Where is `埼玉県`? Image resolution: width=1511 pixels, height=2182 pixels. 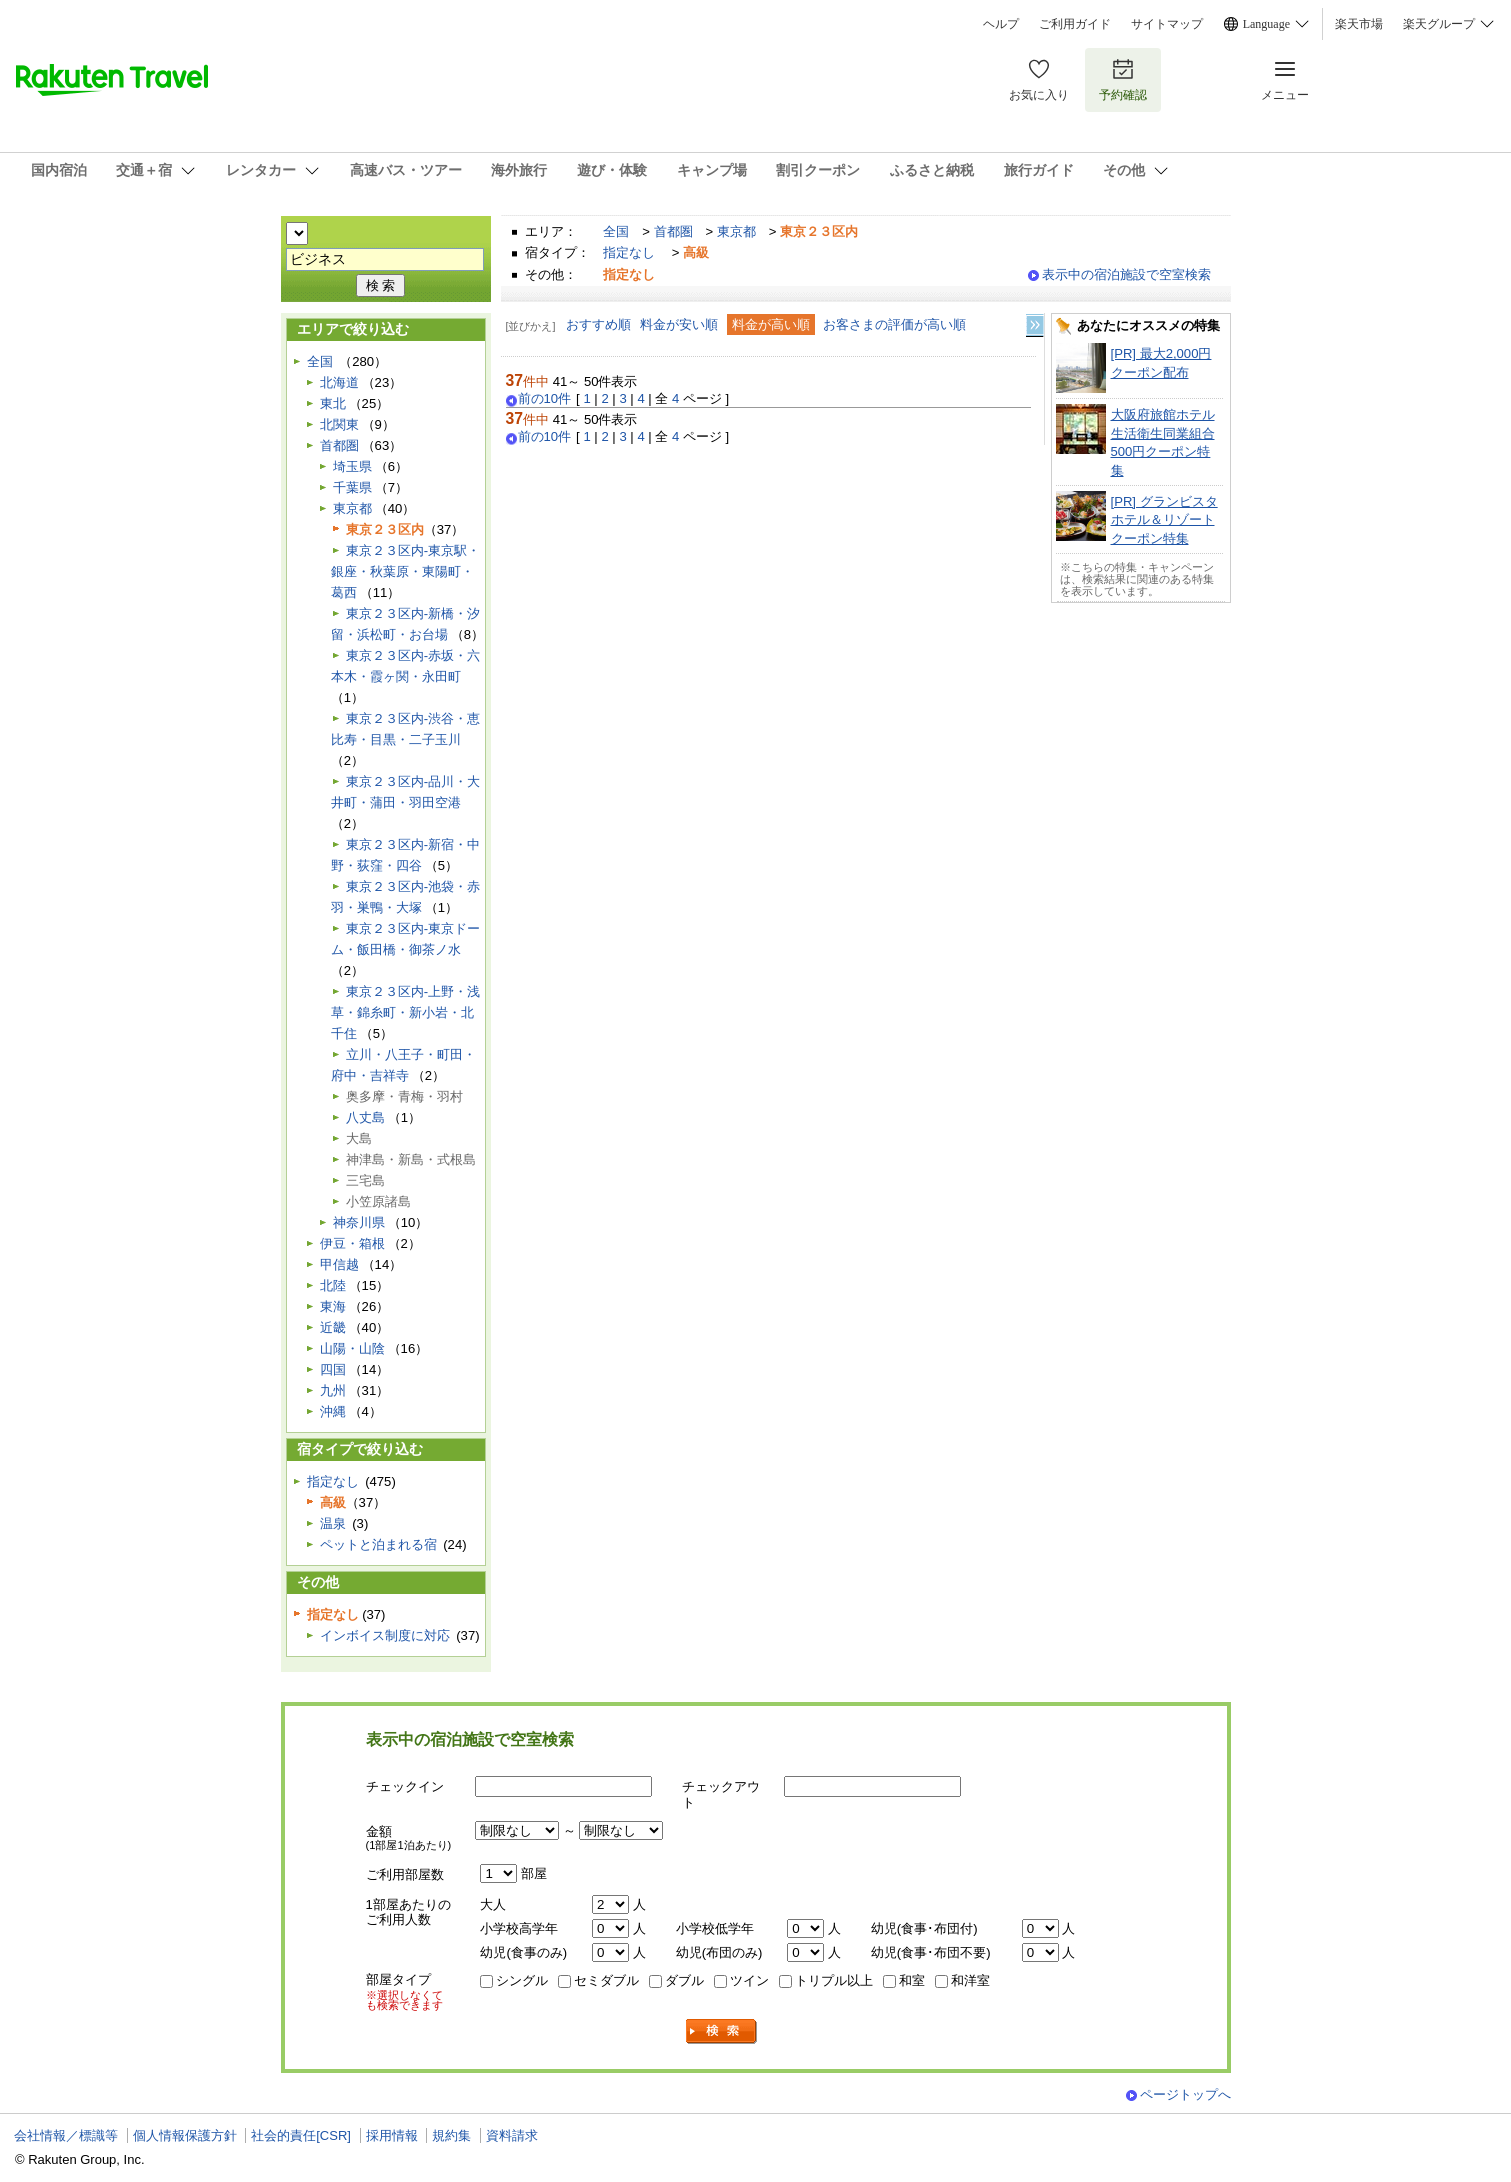
埼玉県 is located at coordinates (352, 466).